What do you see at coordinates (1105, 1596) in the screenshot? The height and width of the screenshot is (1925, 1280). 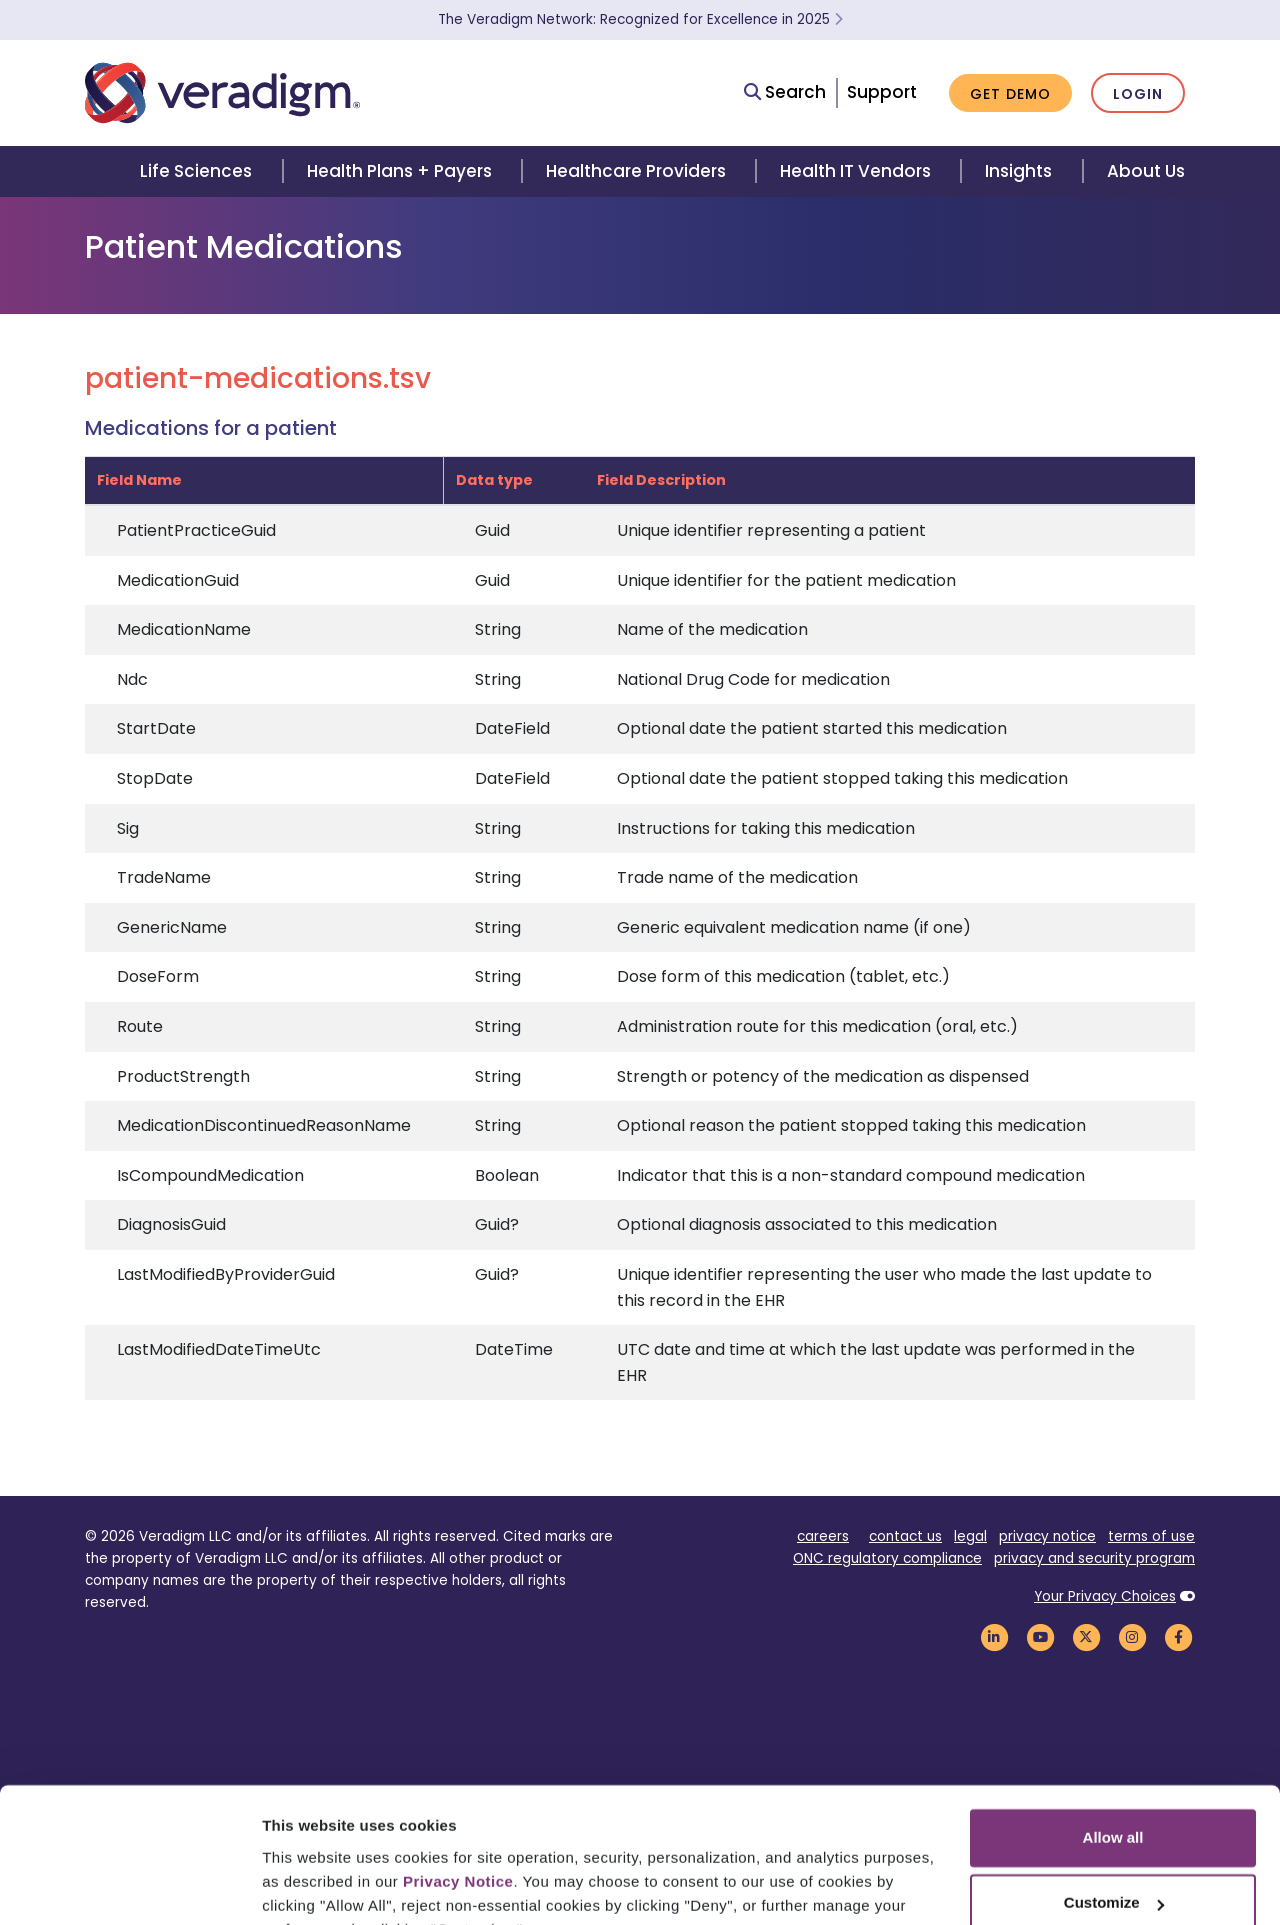 I see `Your Privacy Choices` at bounding box center [1105, 1596].